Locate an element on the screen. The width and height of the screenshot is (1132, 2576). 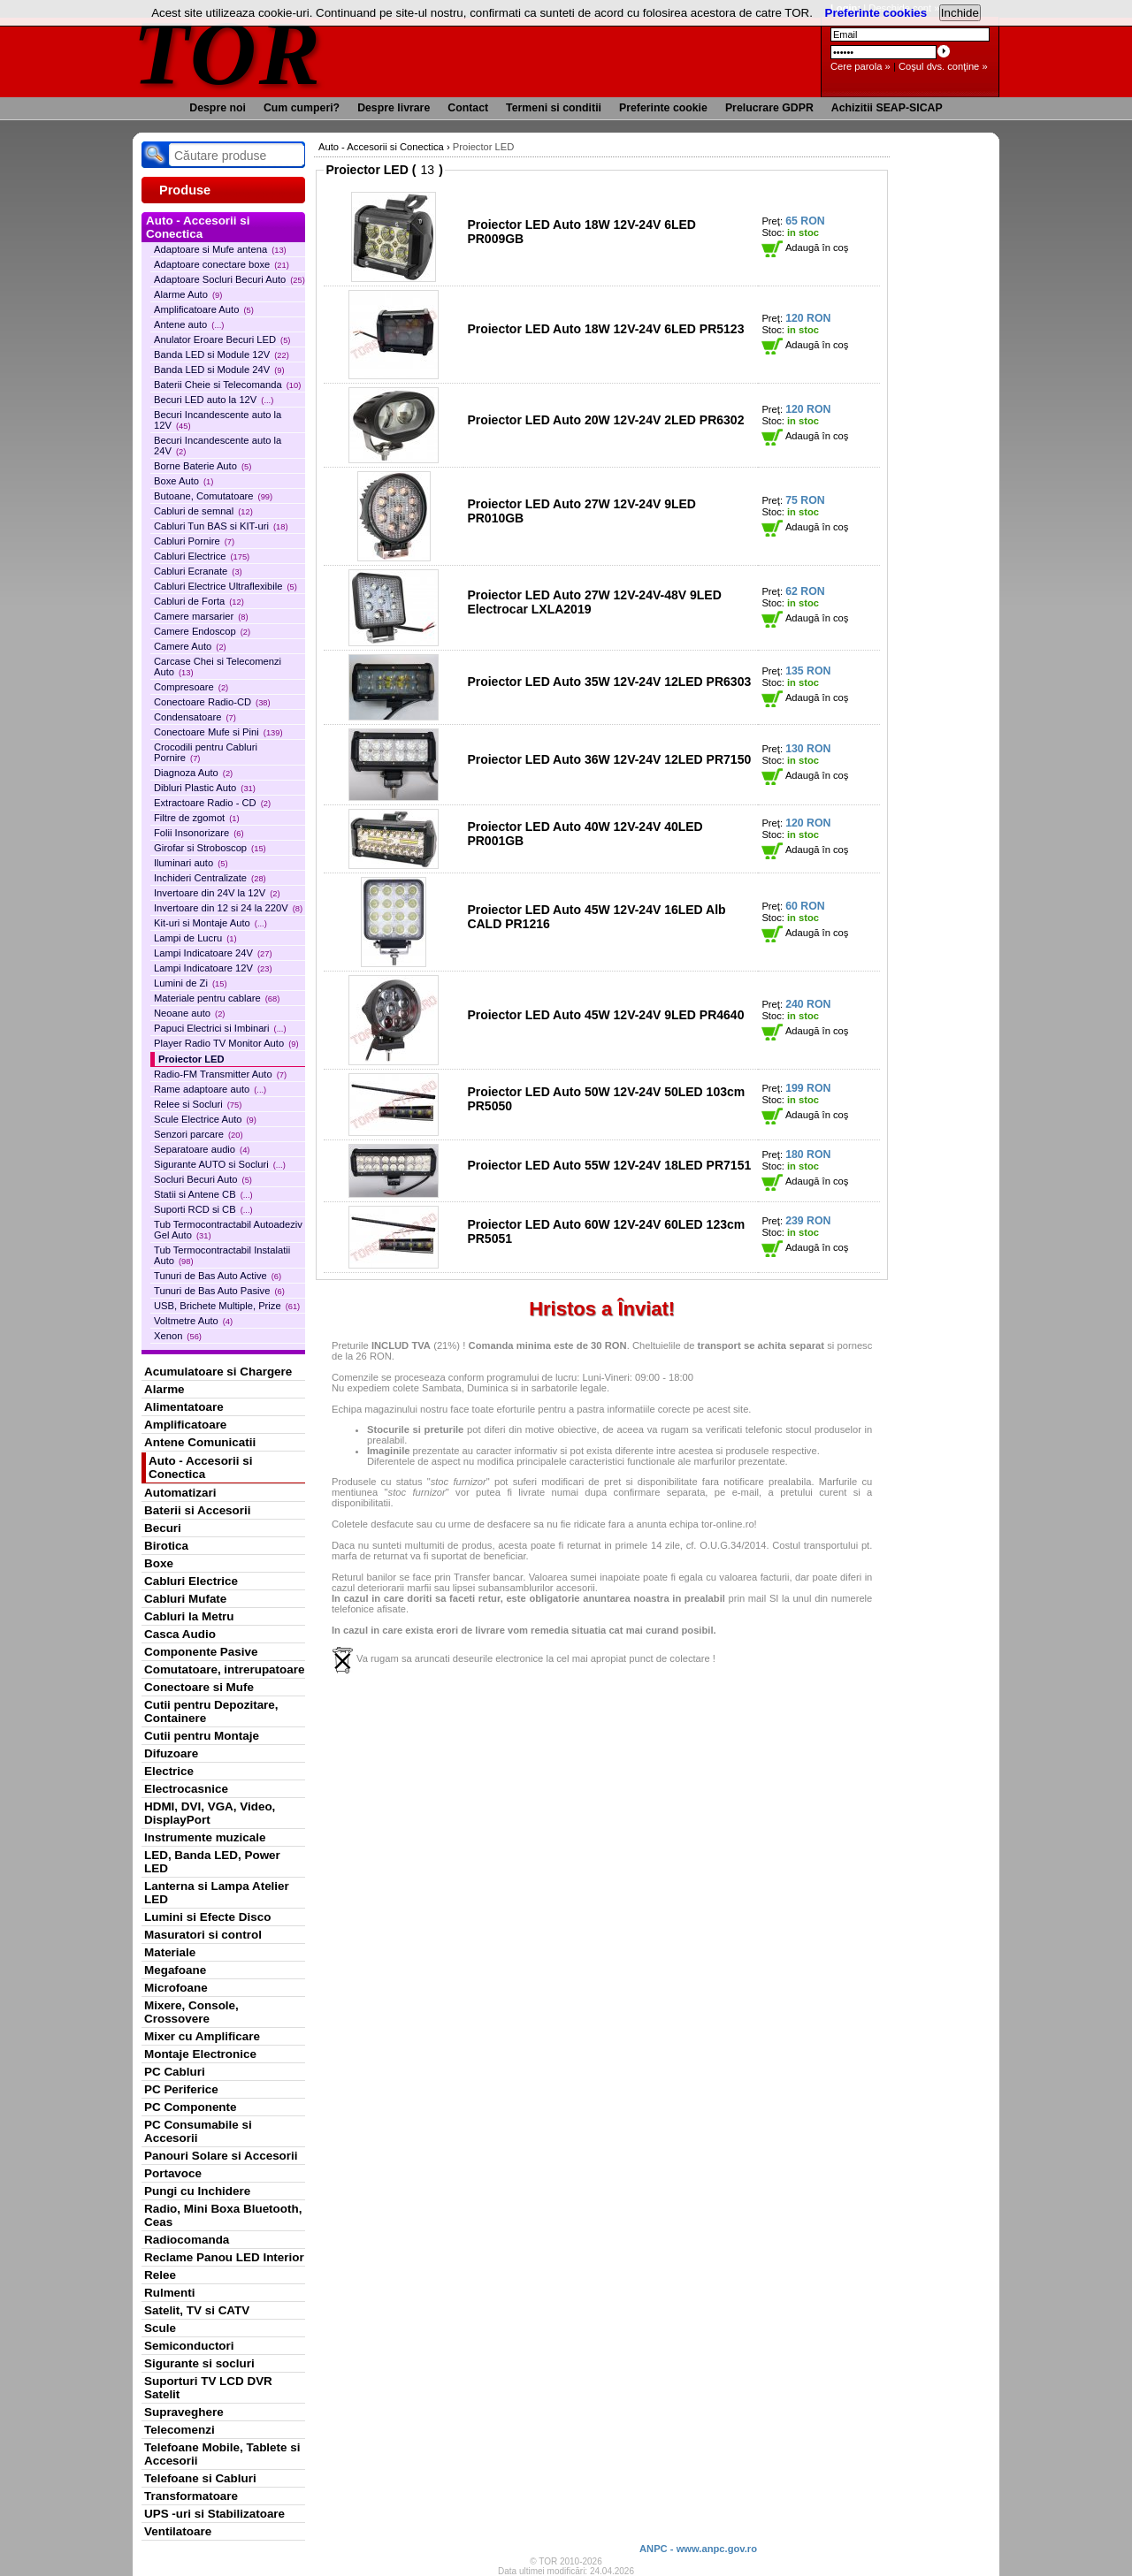
Becuri is located at coordinates (162, 1528).